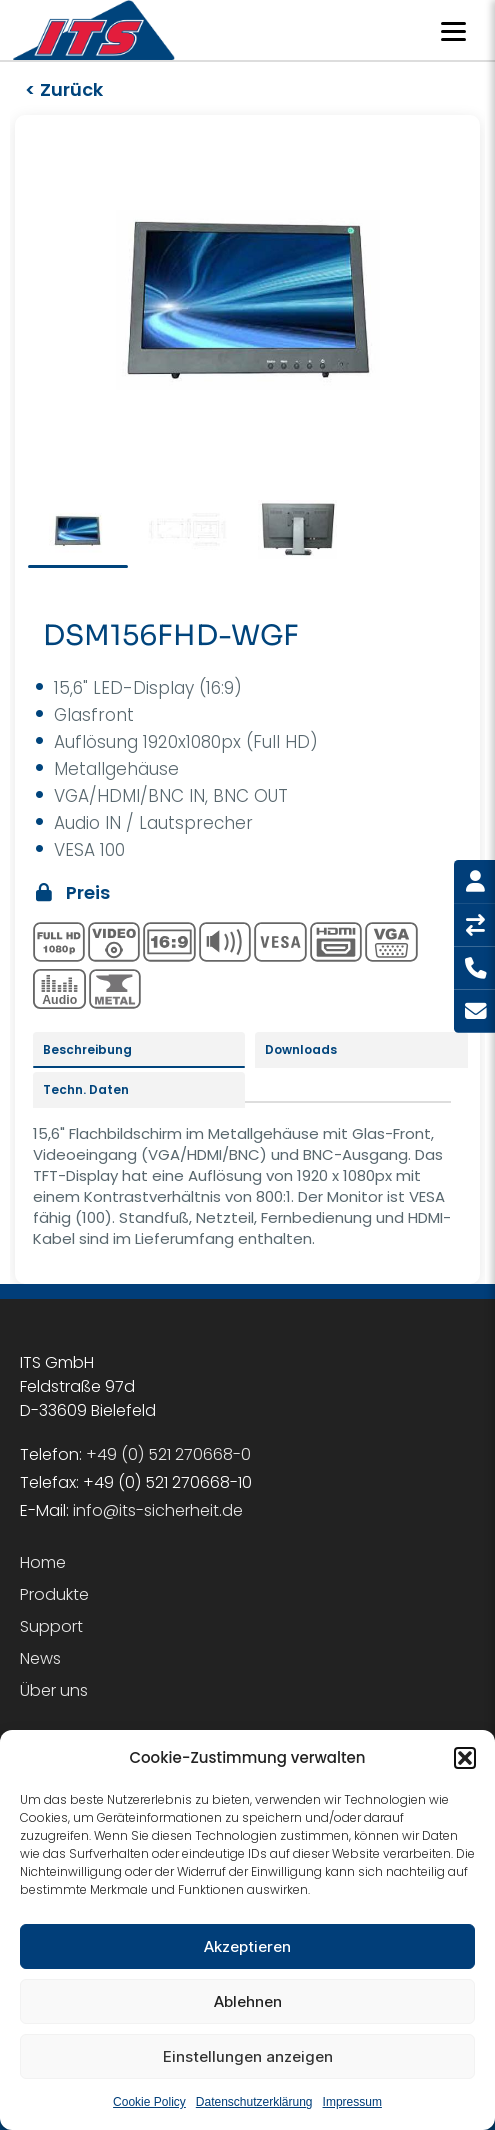  Describe the element at coordinates (149, 2102) in the screenshot. I see `Cookie Policy` at that location.